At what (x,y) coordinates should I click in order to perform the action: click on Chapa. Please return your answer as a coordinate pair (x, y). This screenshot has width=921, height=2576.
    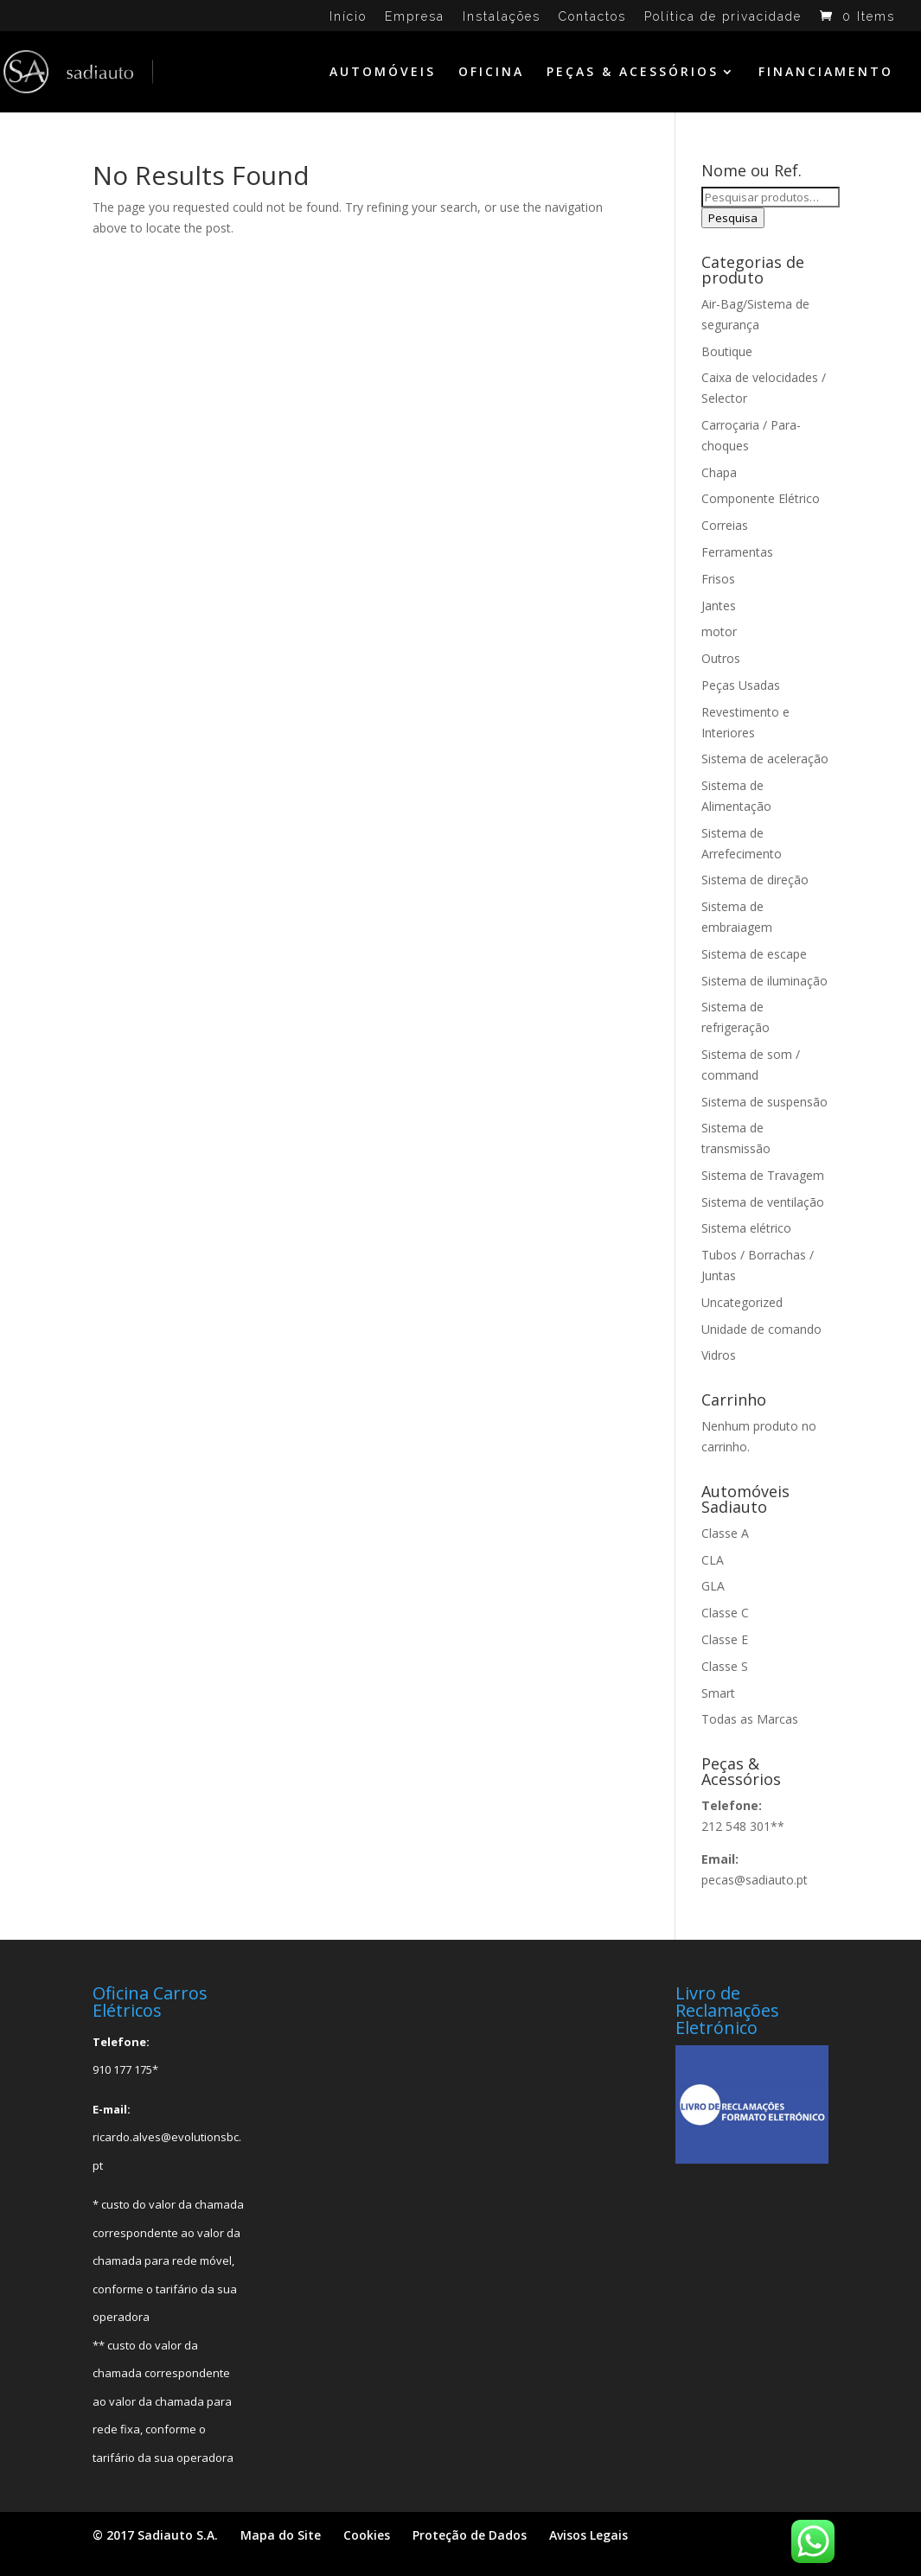
    Looking at the image, I should click on (719, 472).